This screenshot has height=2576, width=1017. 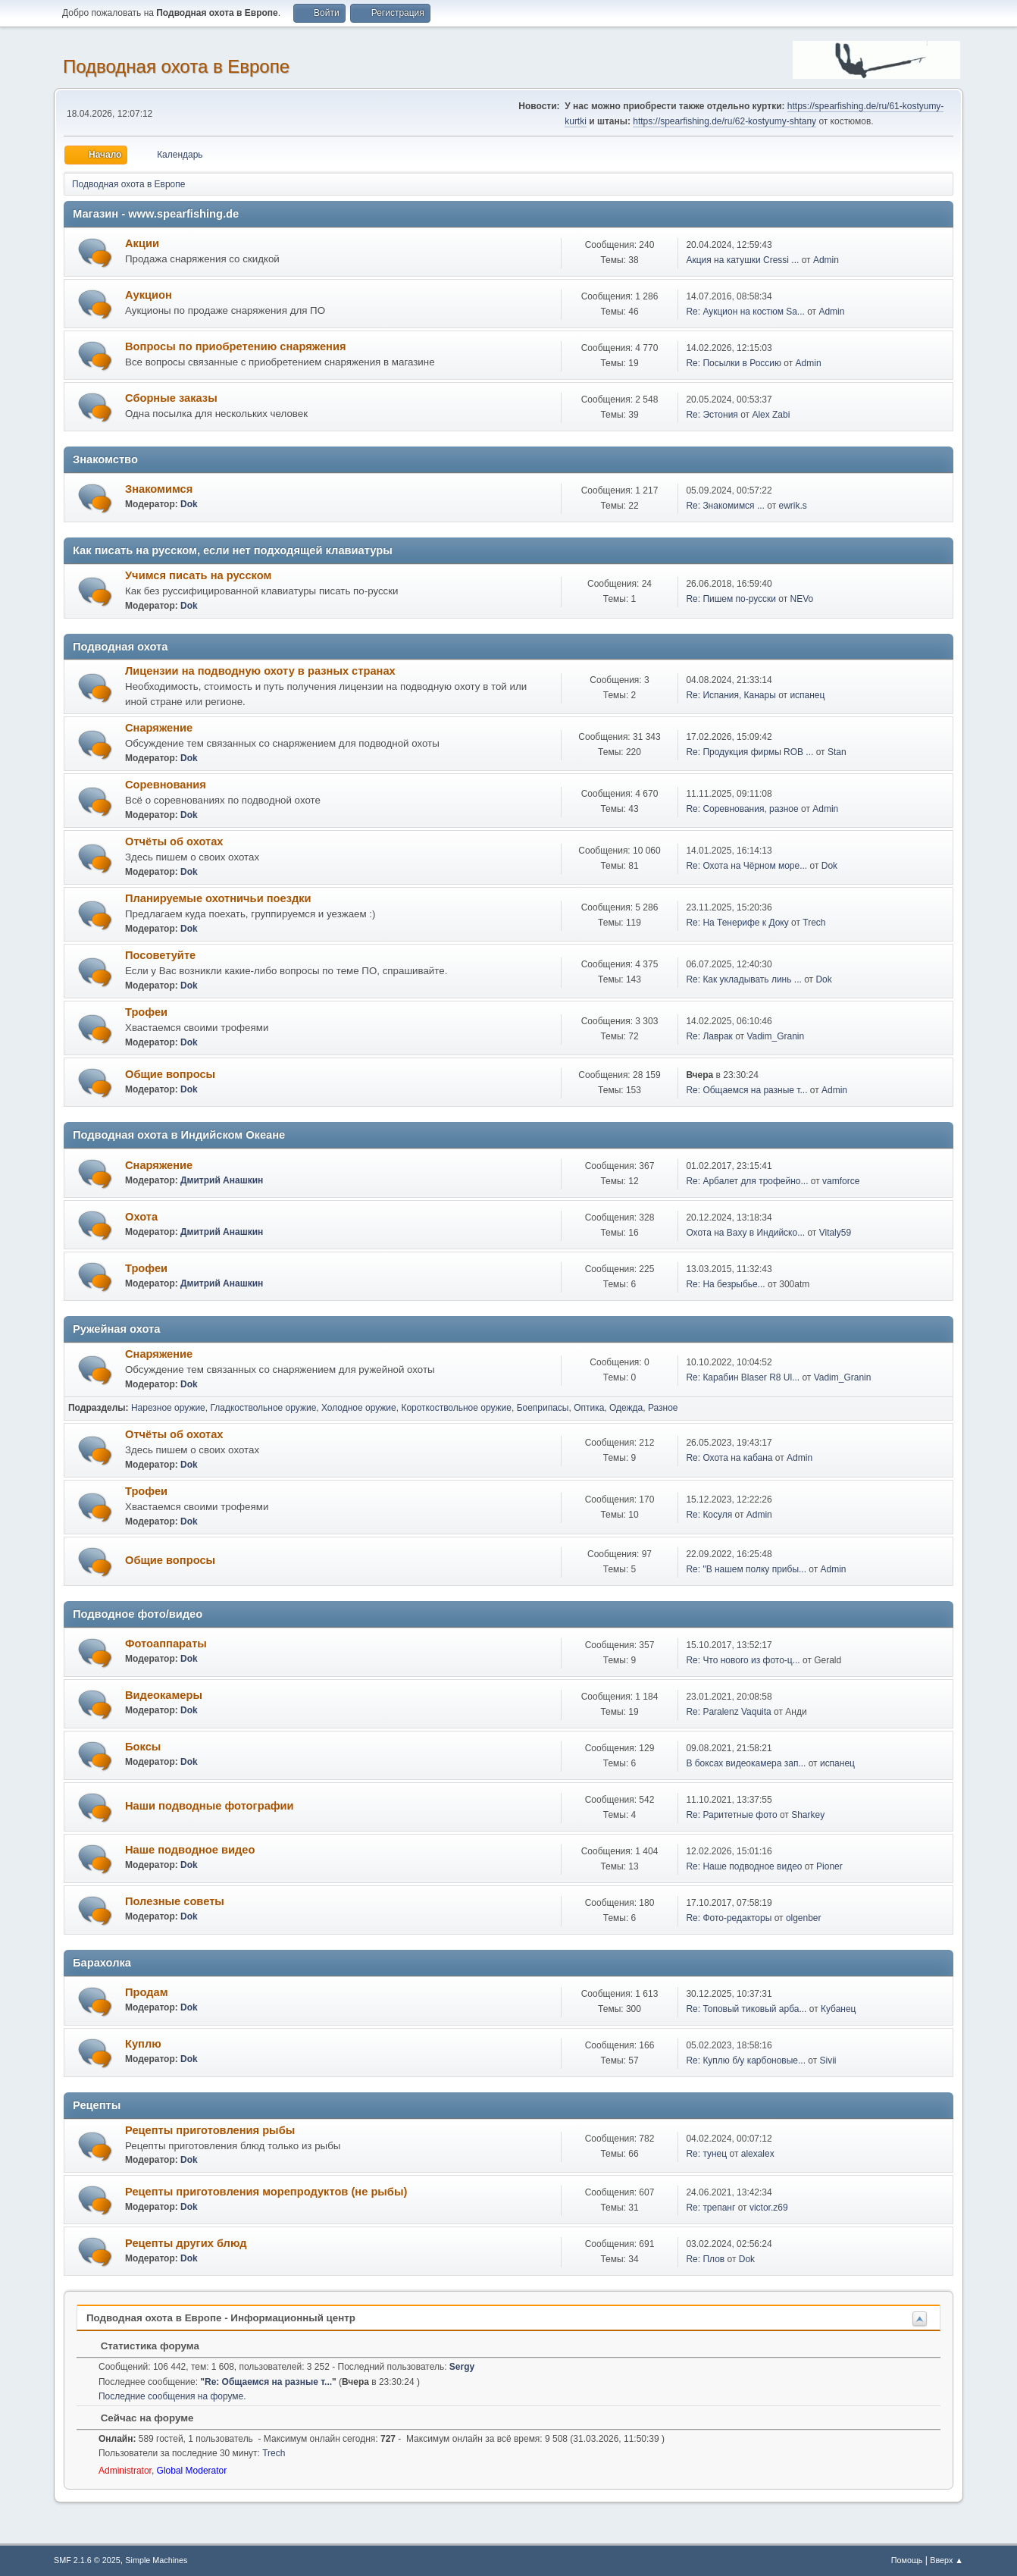 What do you see at coordinates (711, 414) in the screenshot?
I see `Re: Эстония` at bounding box center [711, 414].